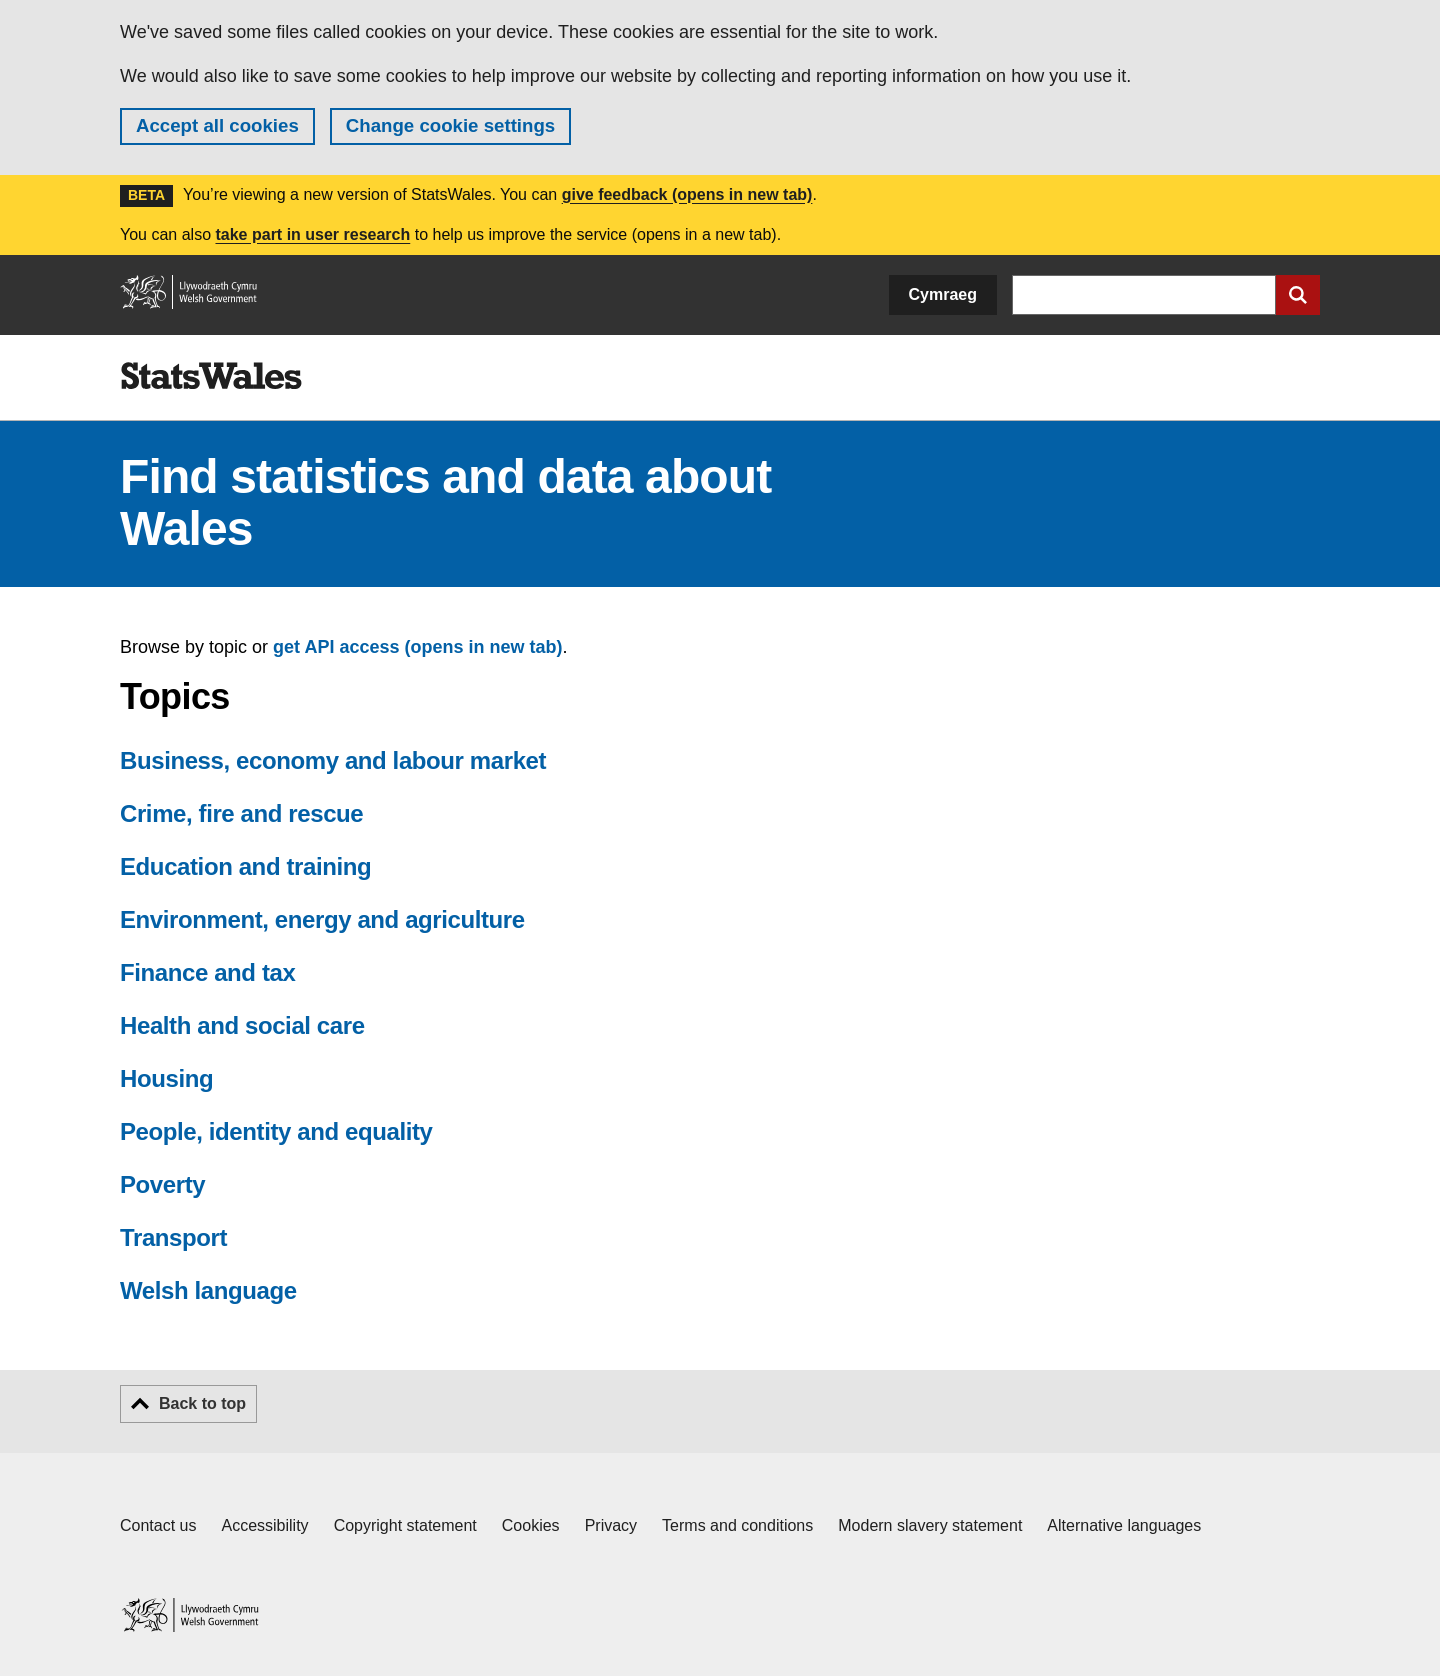  What do you see at coordinates (417, 647) in the screenshot?
I see `get API access (opens in new tab)` at bounding box center [417, 647].